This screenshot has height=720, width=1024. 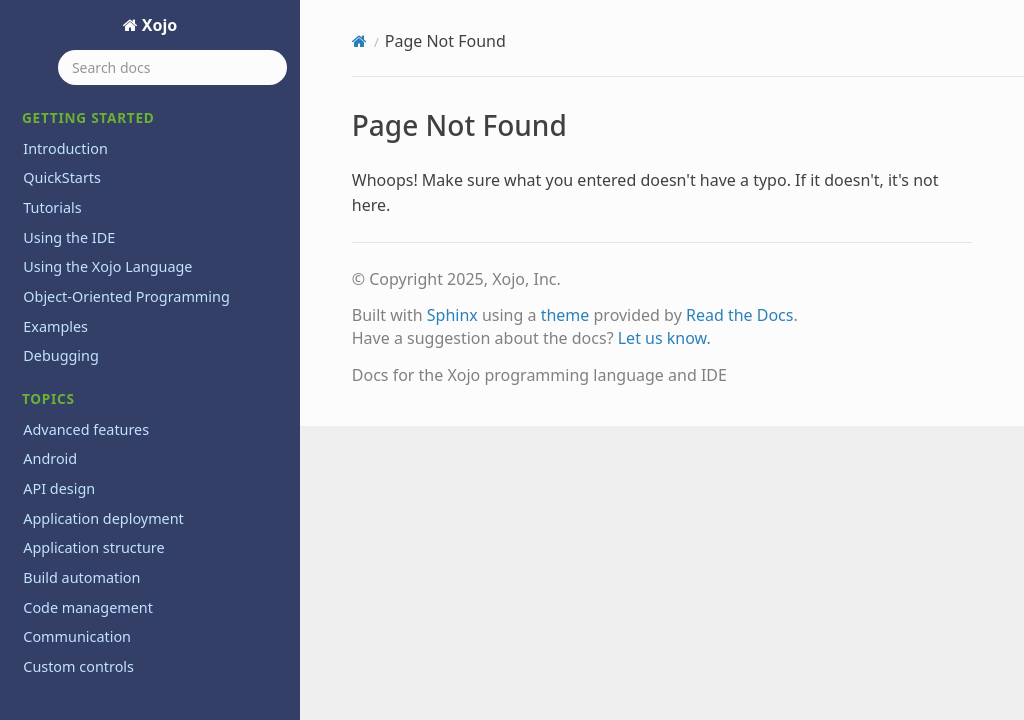 What do you see at coordinates (565, 315) in the screenshot?
I see `theme` at bounding box center [565, 315].